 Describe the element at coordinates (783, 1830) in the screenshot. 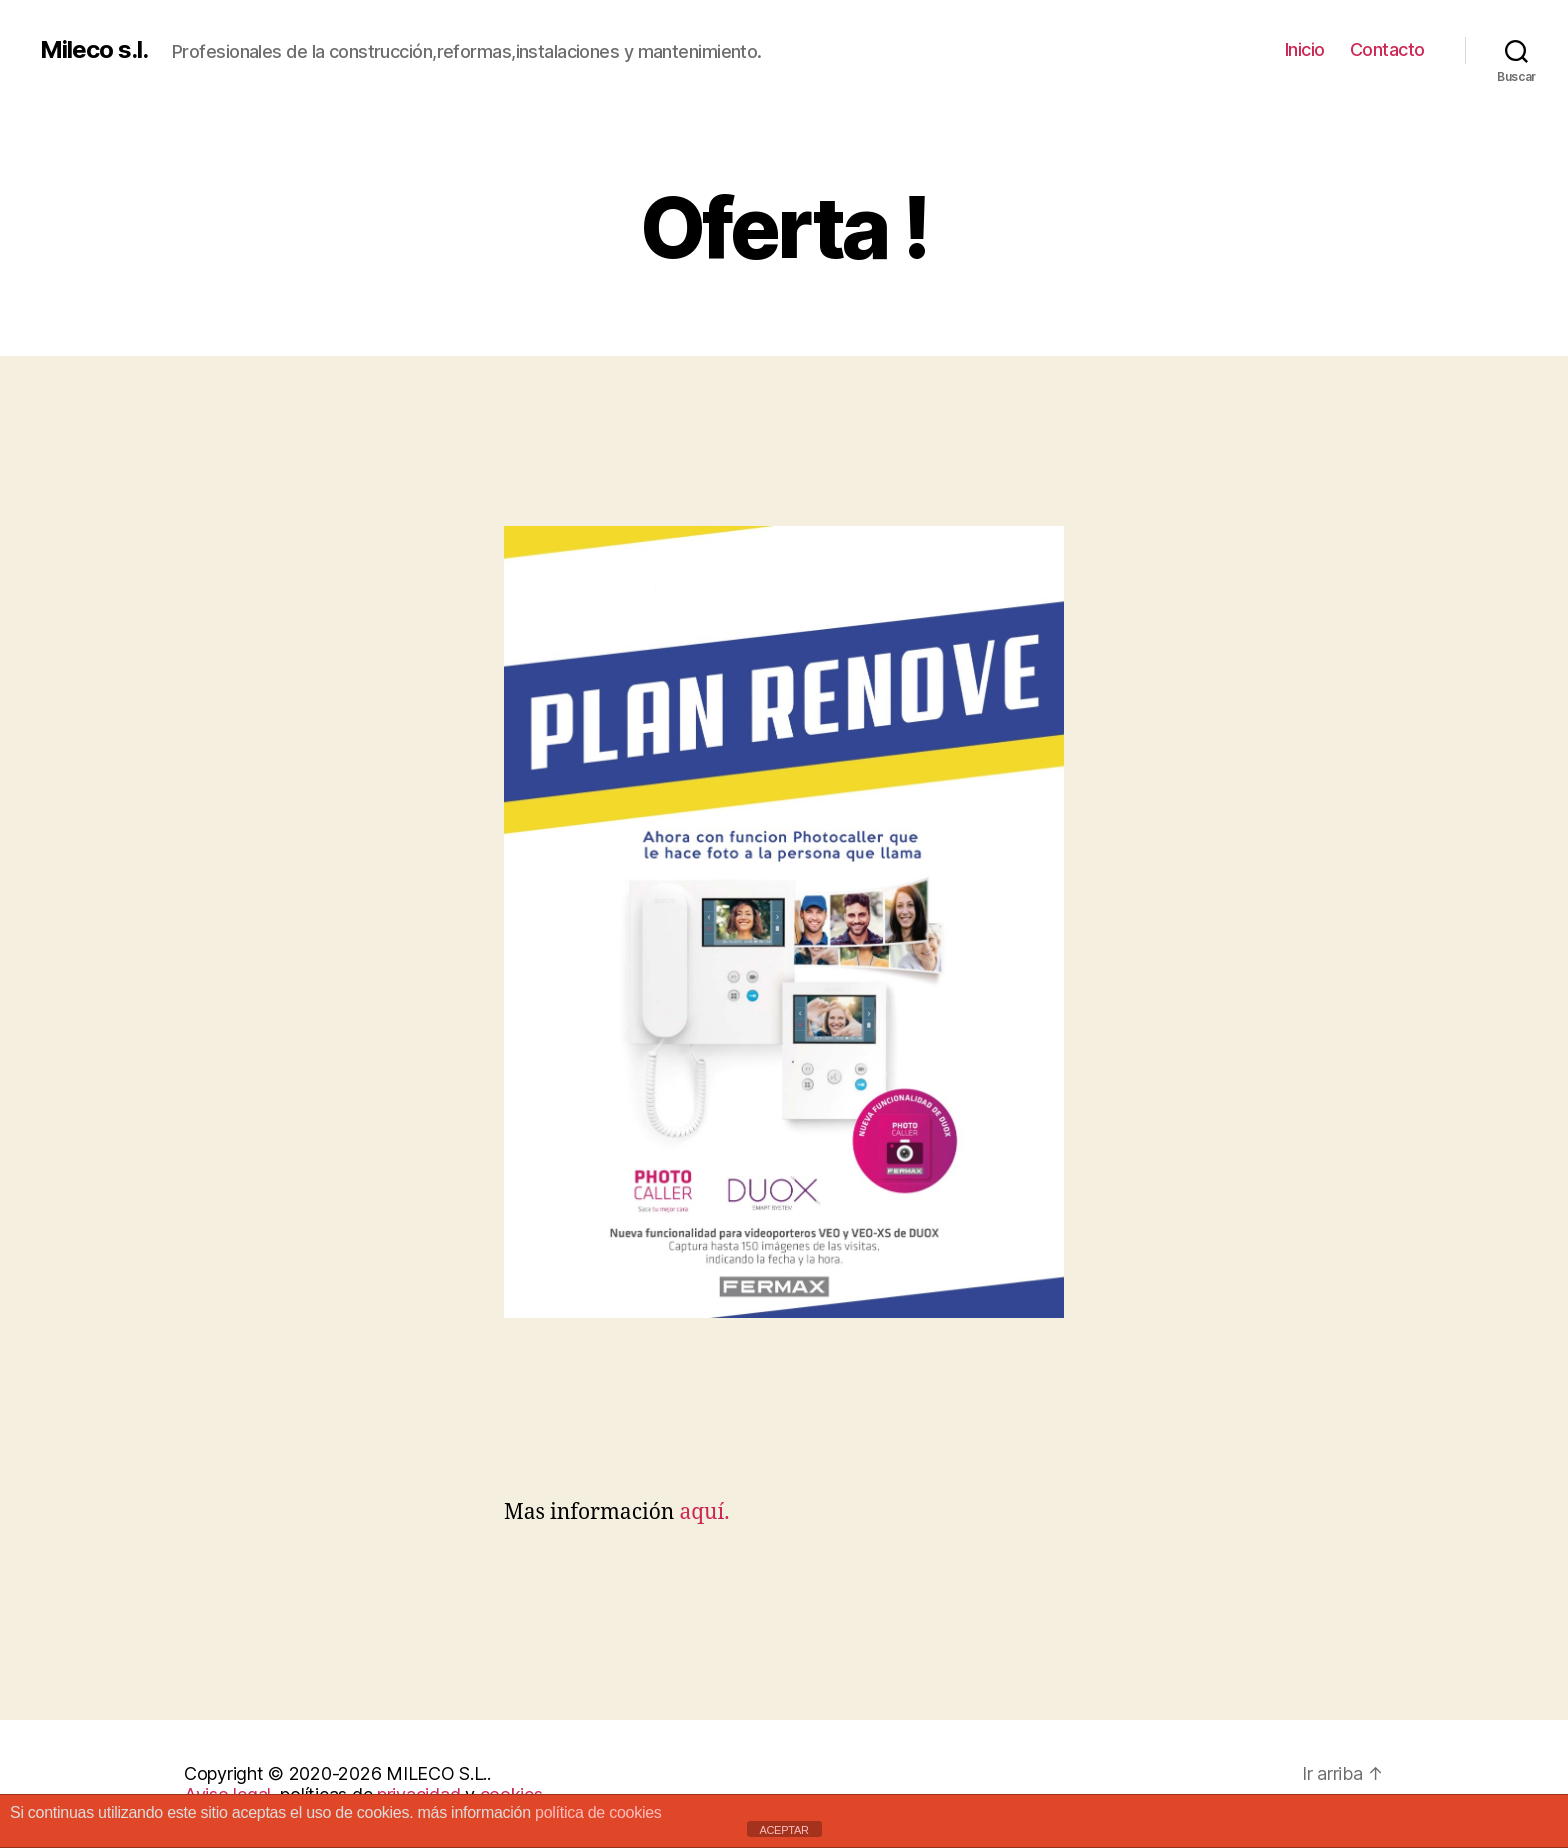

I see `ACEPTAR` at that location.